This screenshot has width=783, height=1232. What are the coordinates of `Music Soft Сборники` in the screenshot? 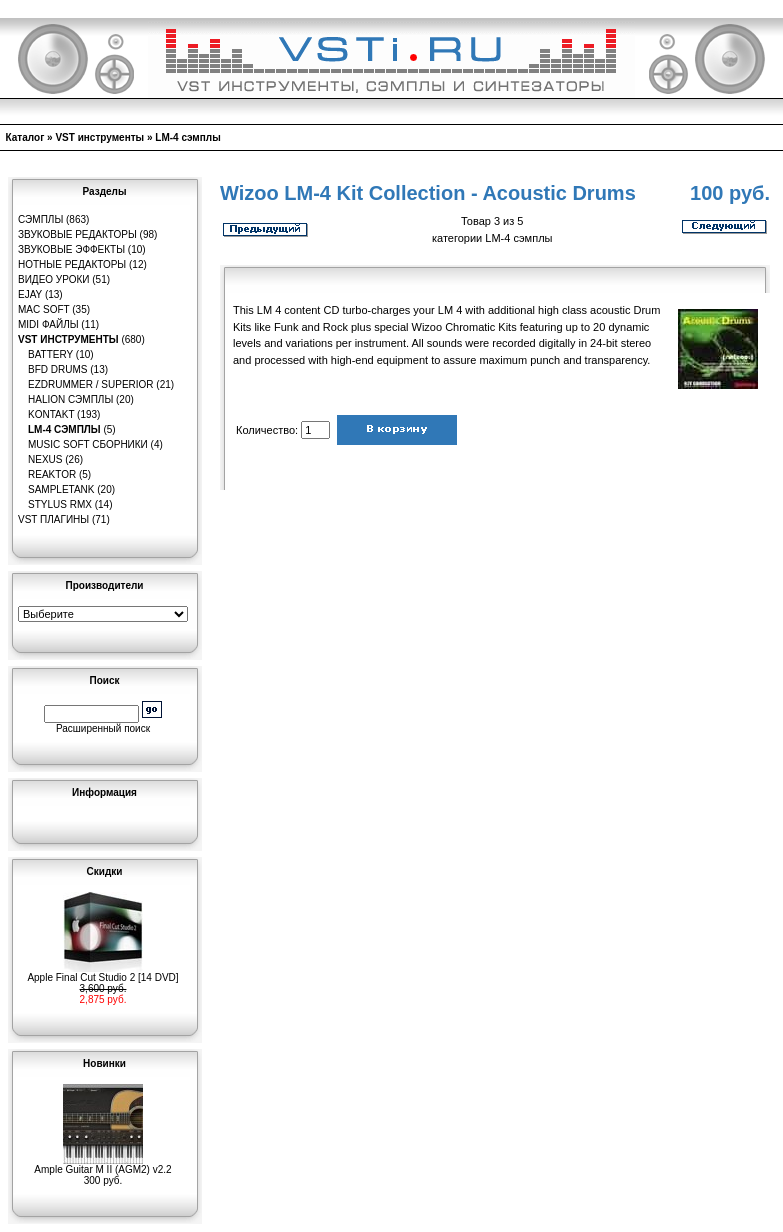 It's located at (88, 444).